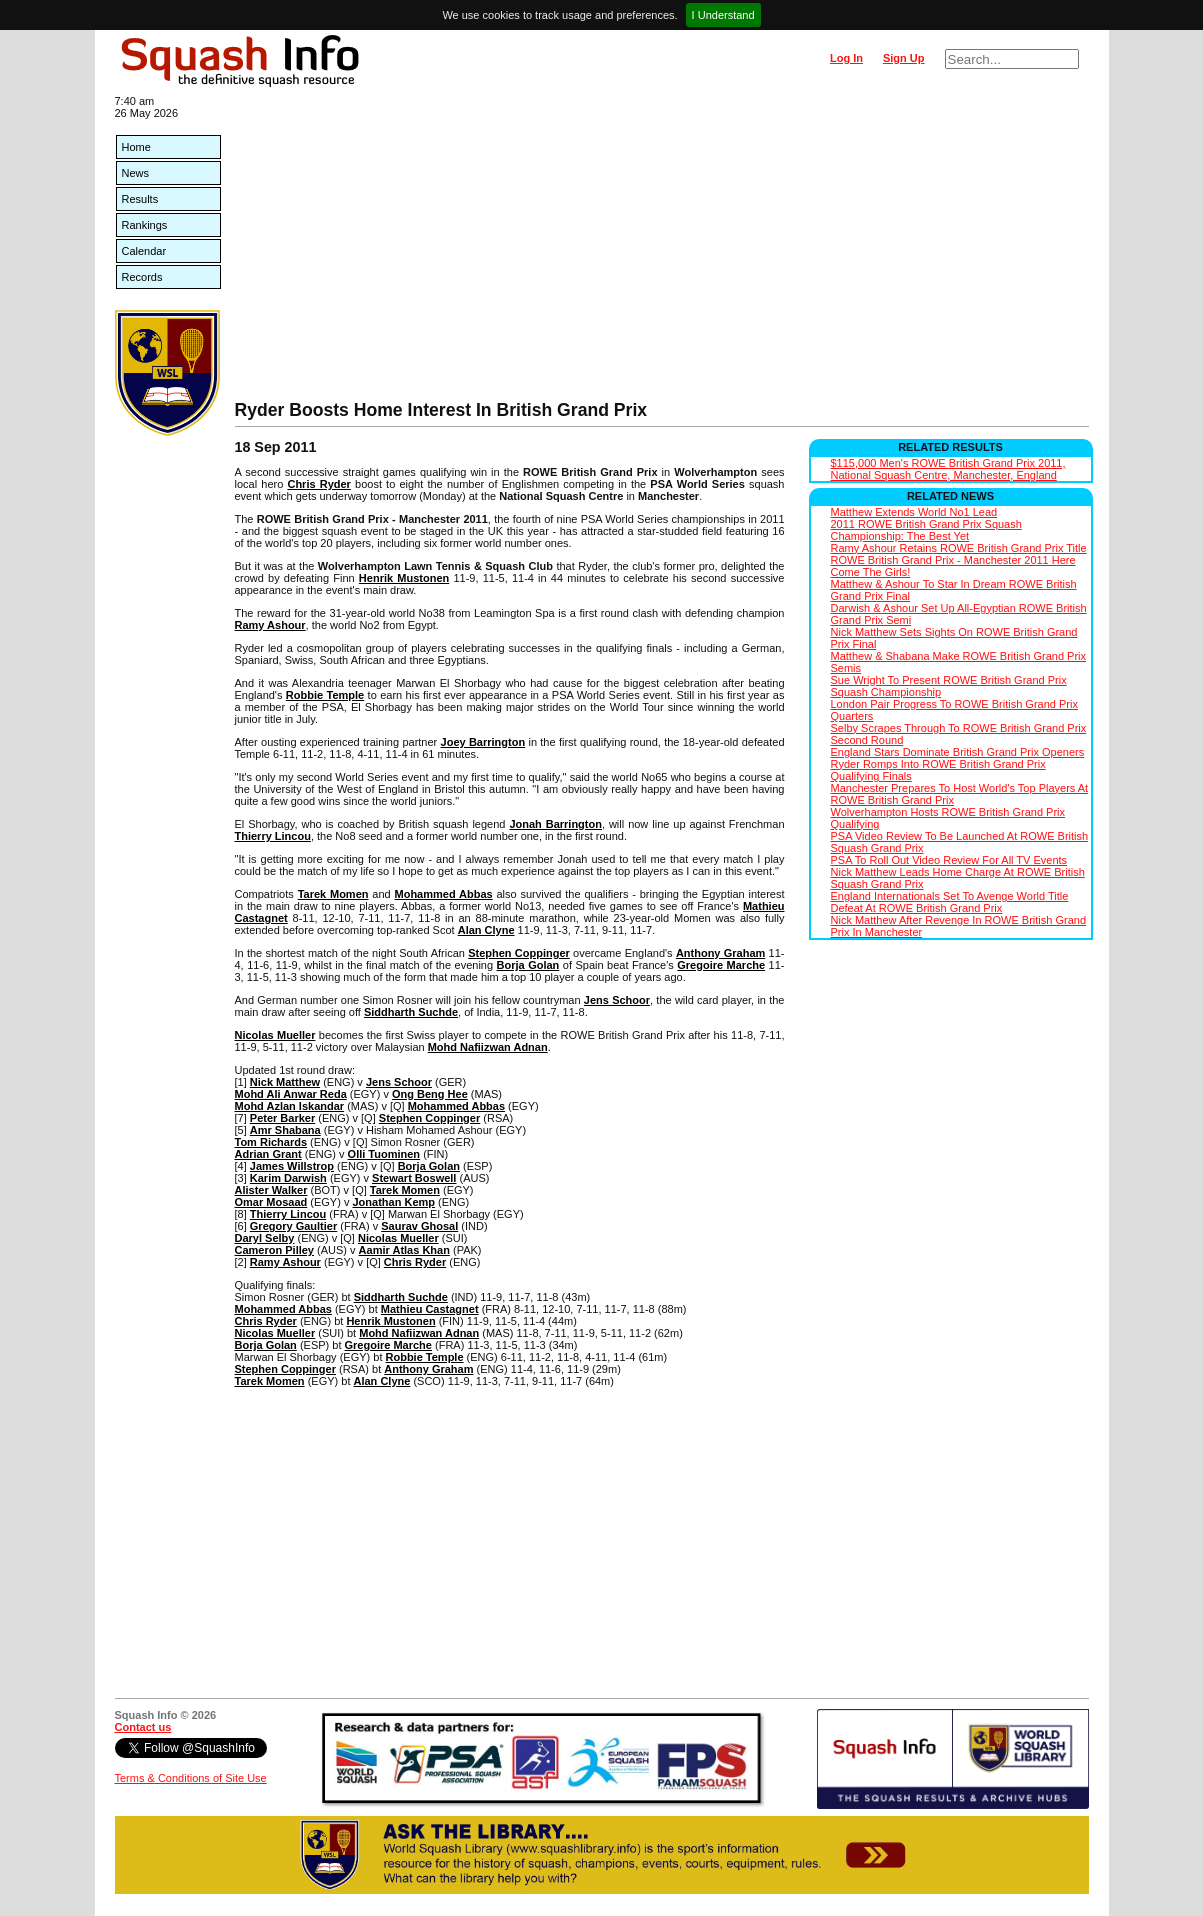 The image size is (1203, 1916). I want to click on Karim Darwish, so click(288, 1178).